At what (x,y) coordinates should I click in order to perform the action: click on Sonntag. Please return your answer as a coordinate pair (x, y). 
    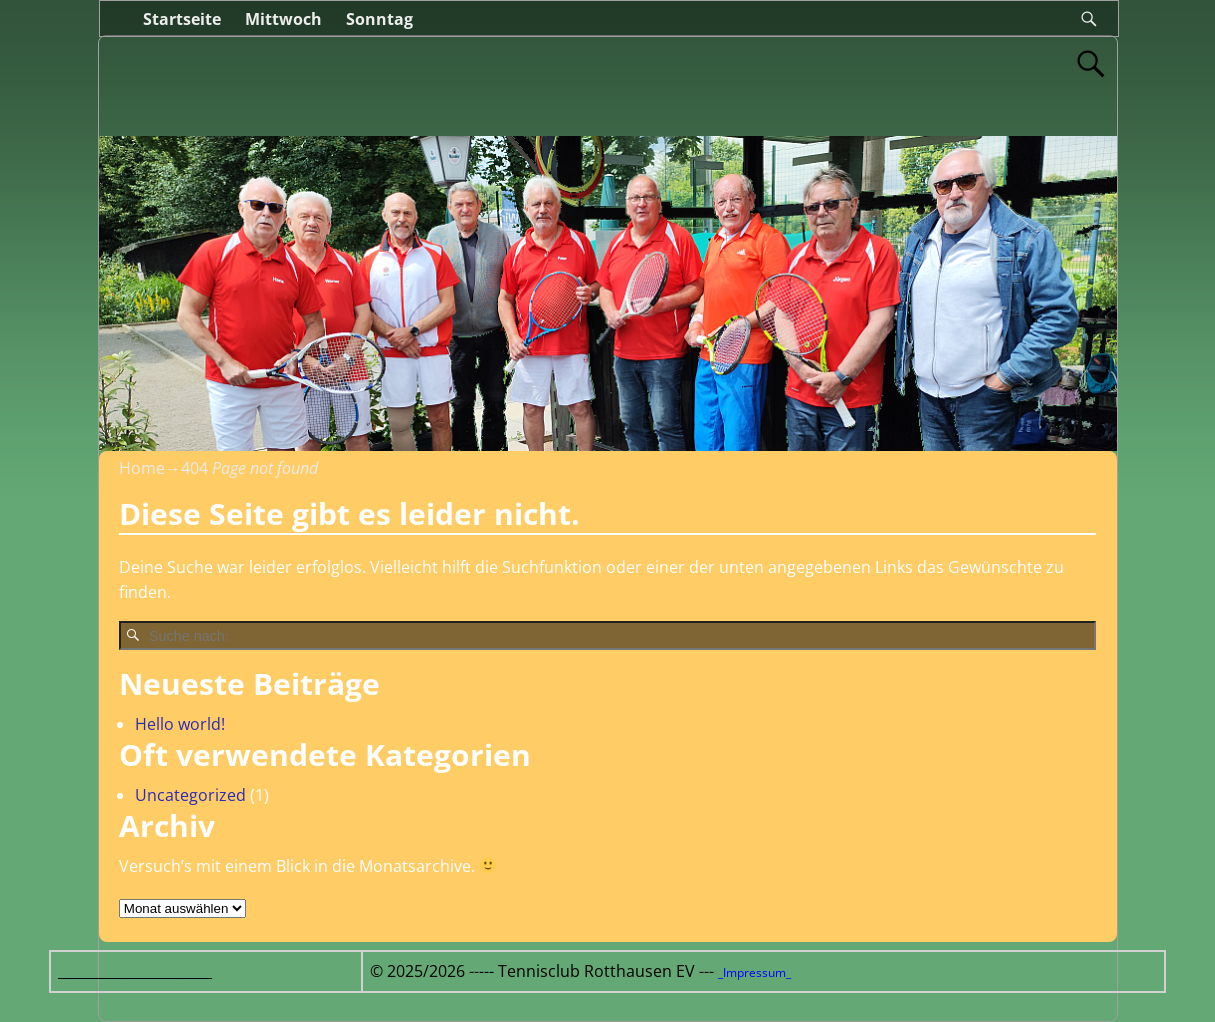
    Looking at the image, I should click on (379, 19).